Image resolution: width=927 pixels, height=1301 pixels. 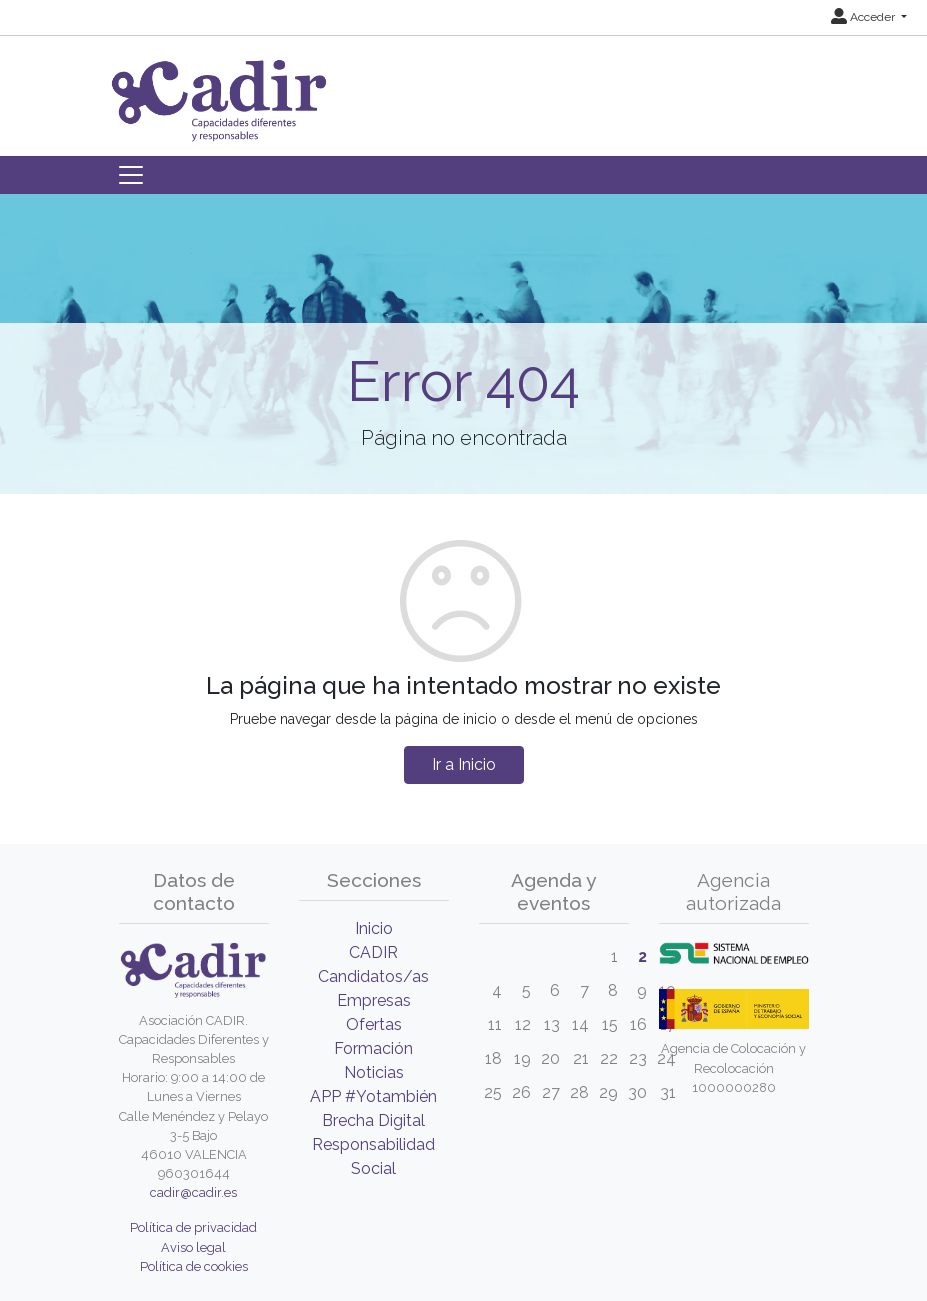 What do you see at coordinates (194, 1266) in the screenshot?
I see `Política de cookies` at bounding box center [194, 1266].